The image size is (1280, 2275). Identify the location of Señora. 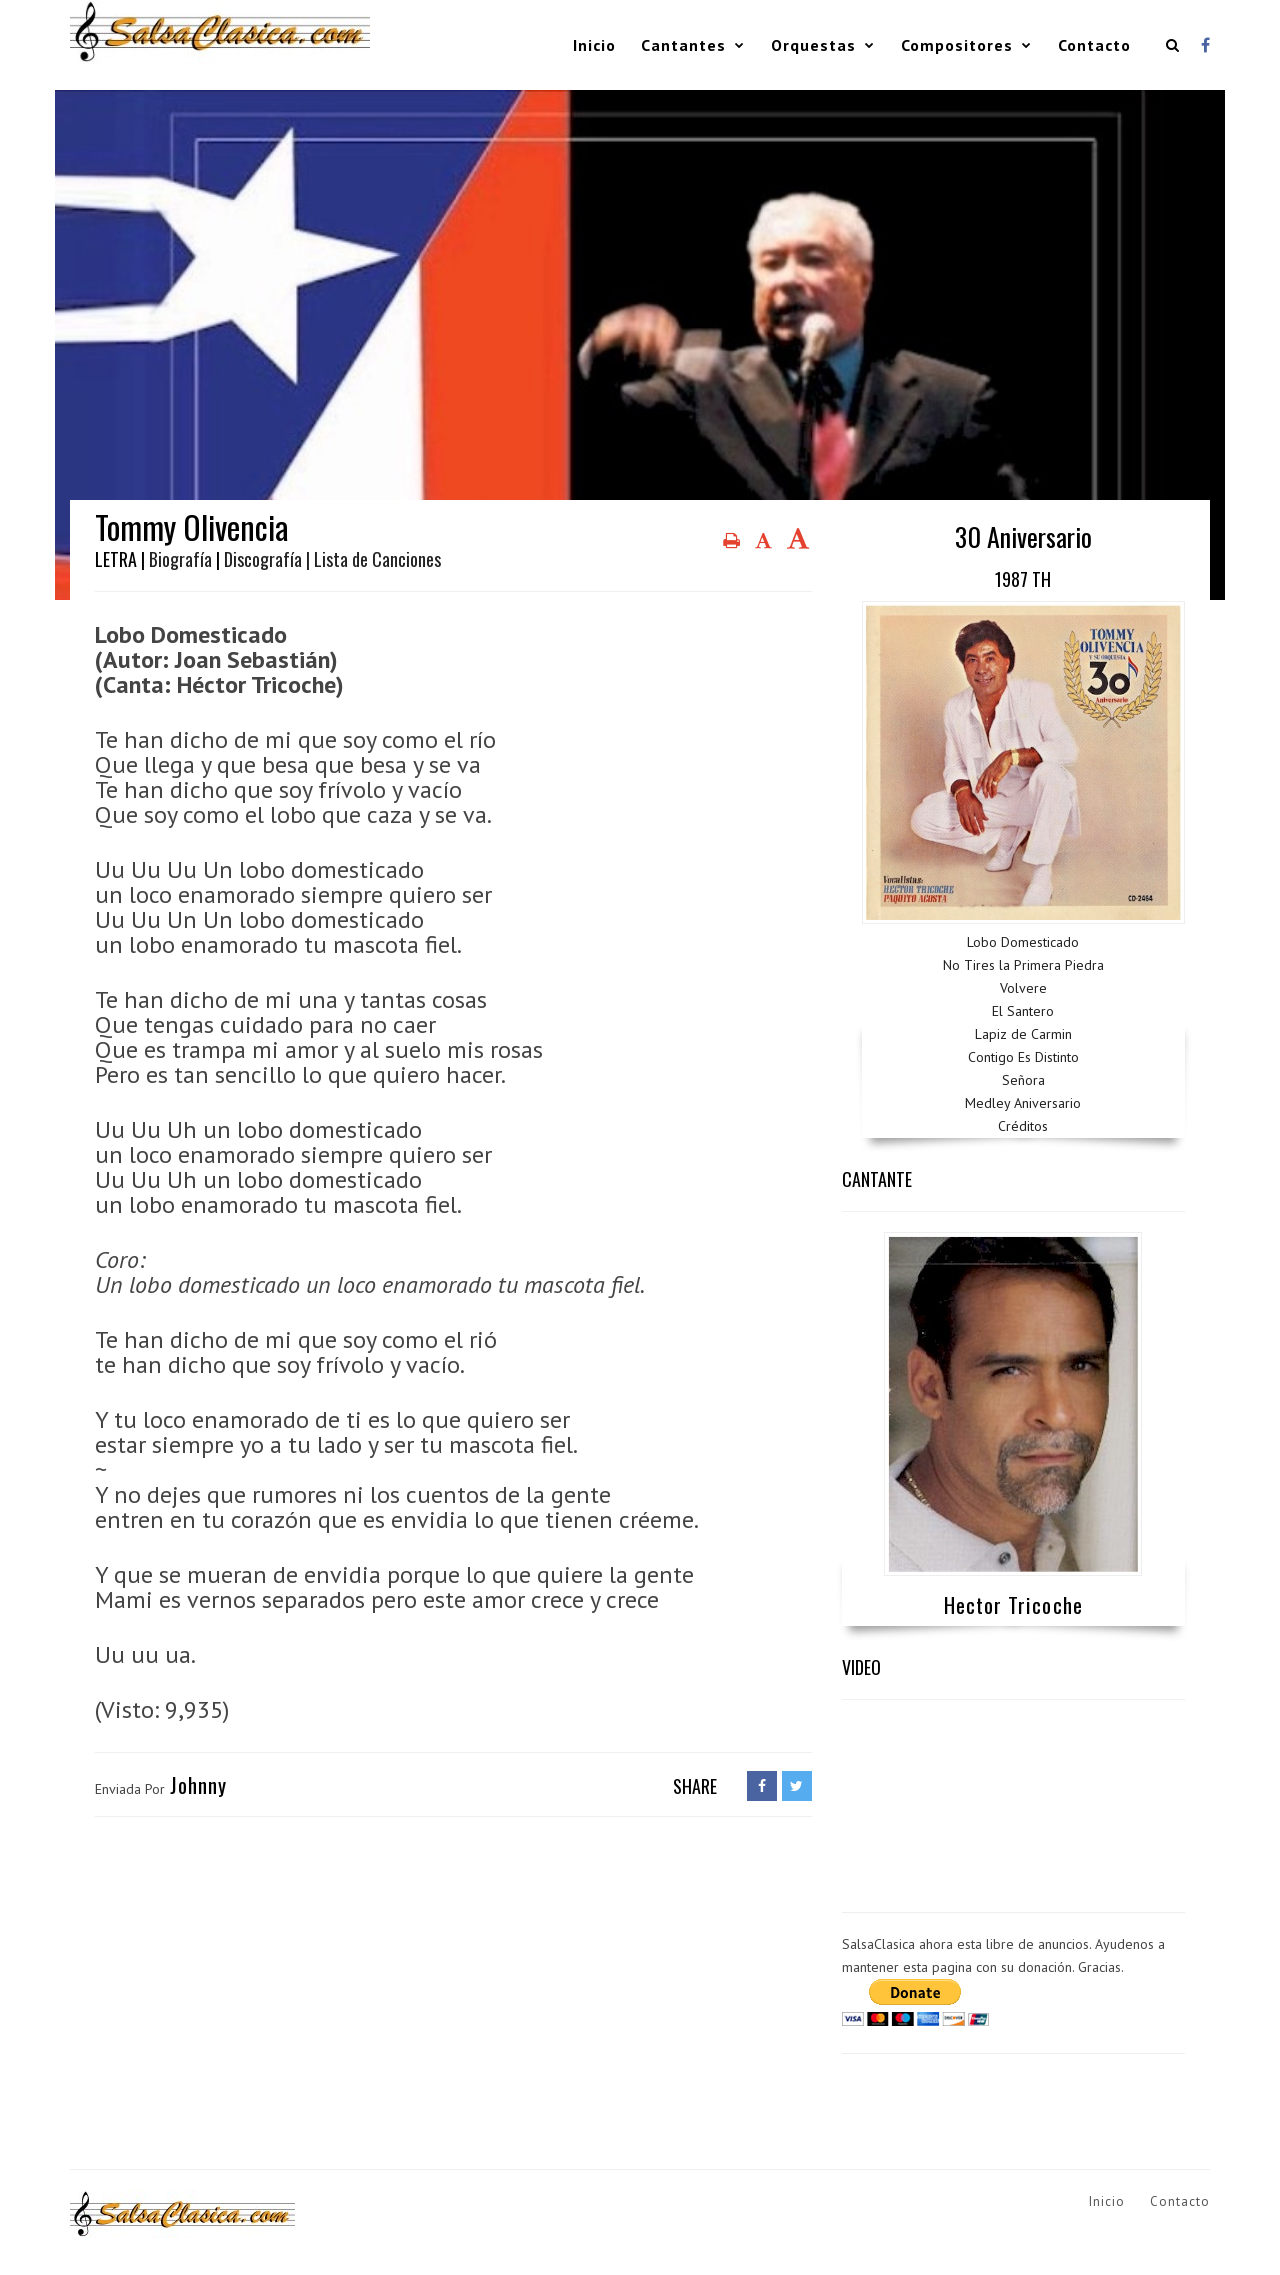
(1023, 1080).